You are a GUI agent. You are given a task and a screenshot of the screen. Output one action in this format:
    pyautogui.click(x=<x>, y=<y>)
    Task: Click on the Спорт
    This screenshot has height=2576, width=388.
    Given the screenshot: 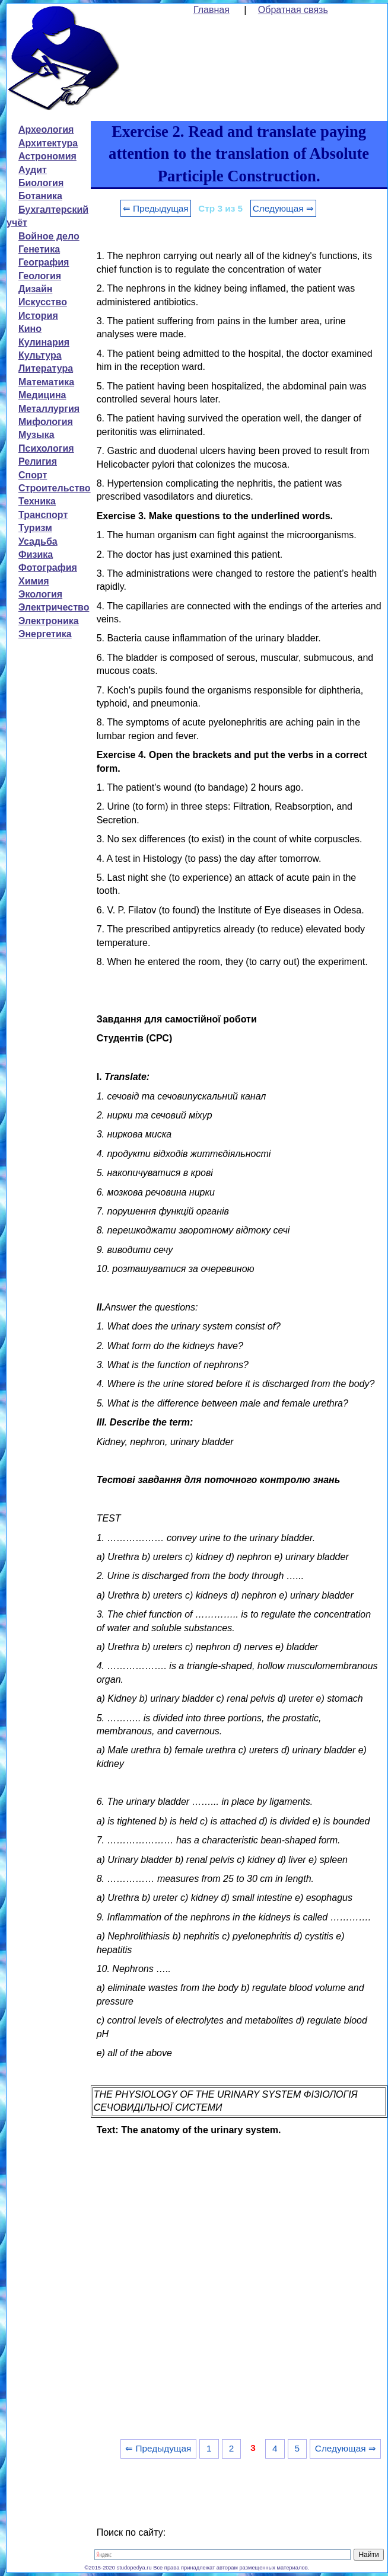 What is the action you would take?
    pyautogui.click(x=32, y=475)
    